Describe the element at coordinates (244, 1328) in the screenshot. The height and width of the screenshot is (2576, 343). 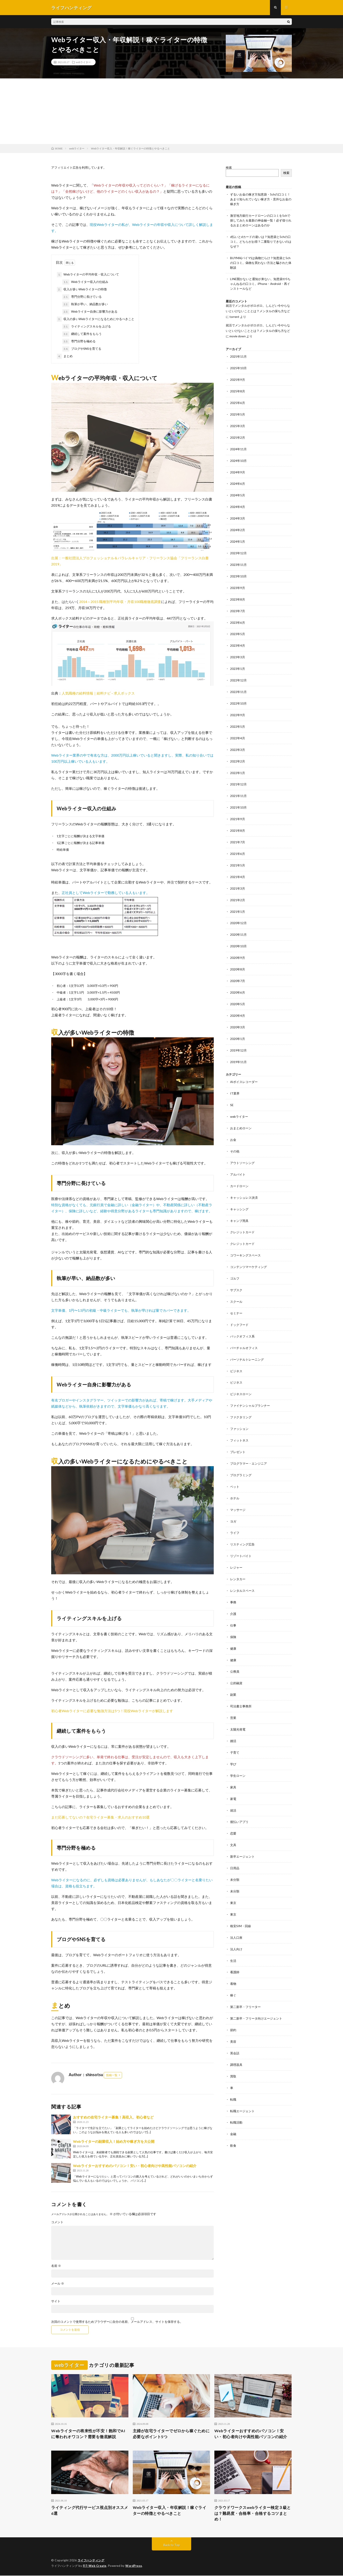
I see `バーチャルオフィス` at that location.